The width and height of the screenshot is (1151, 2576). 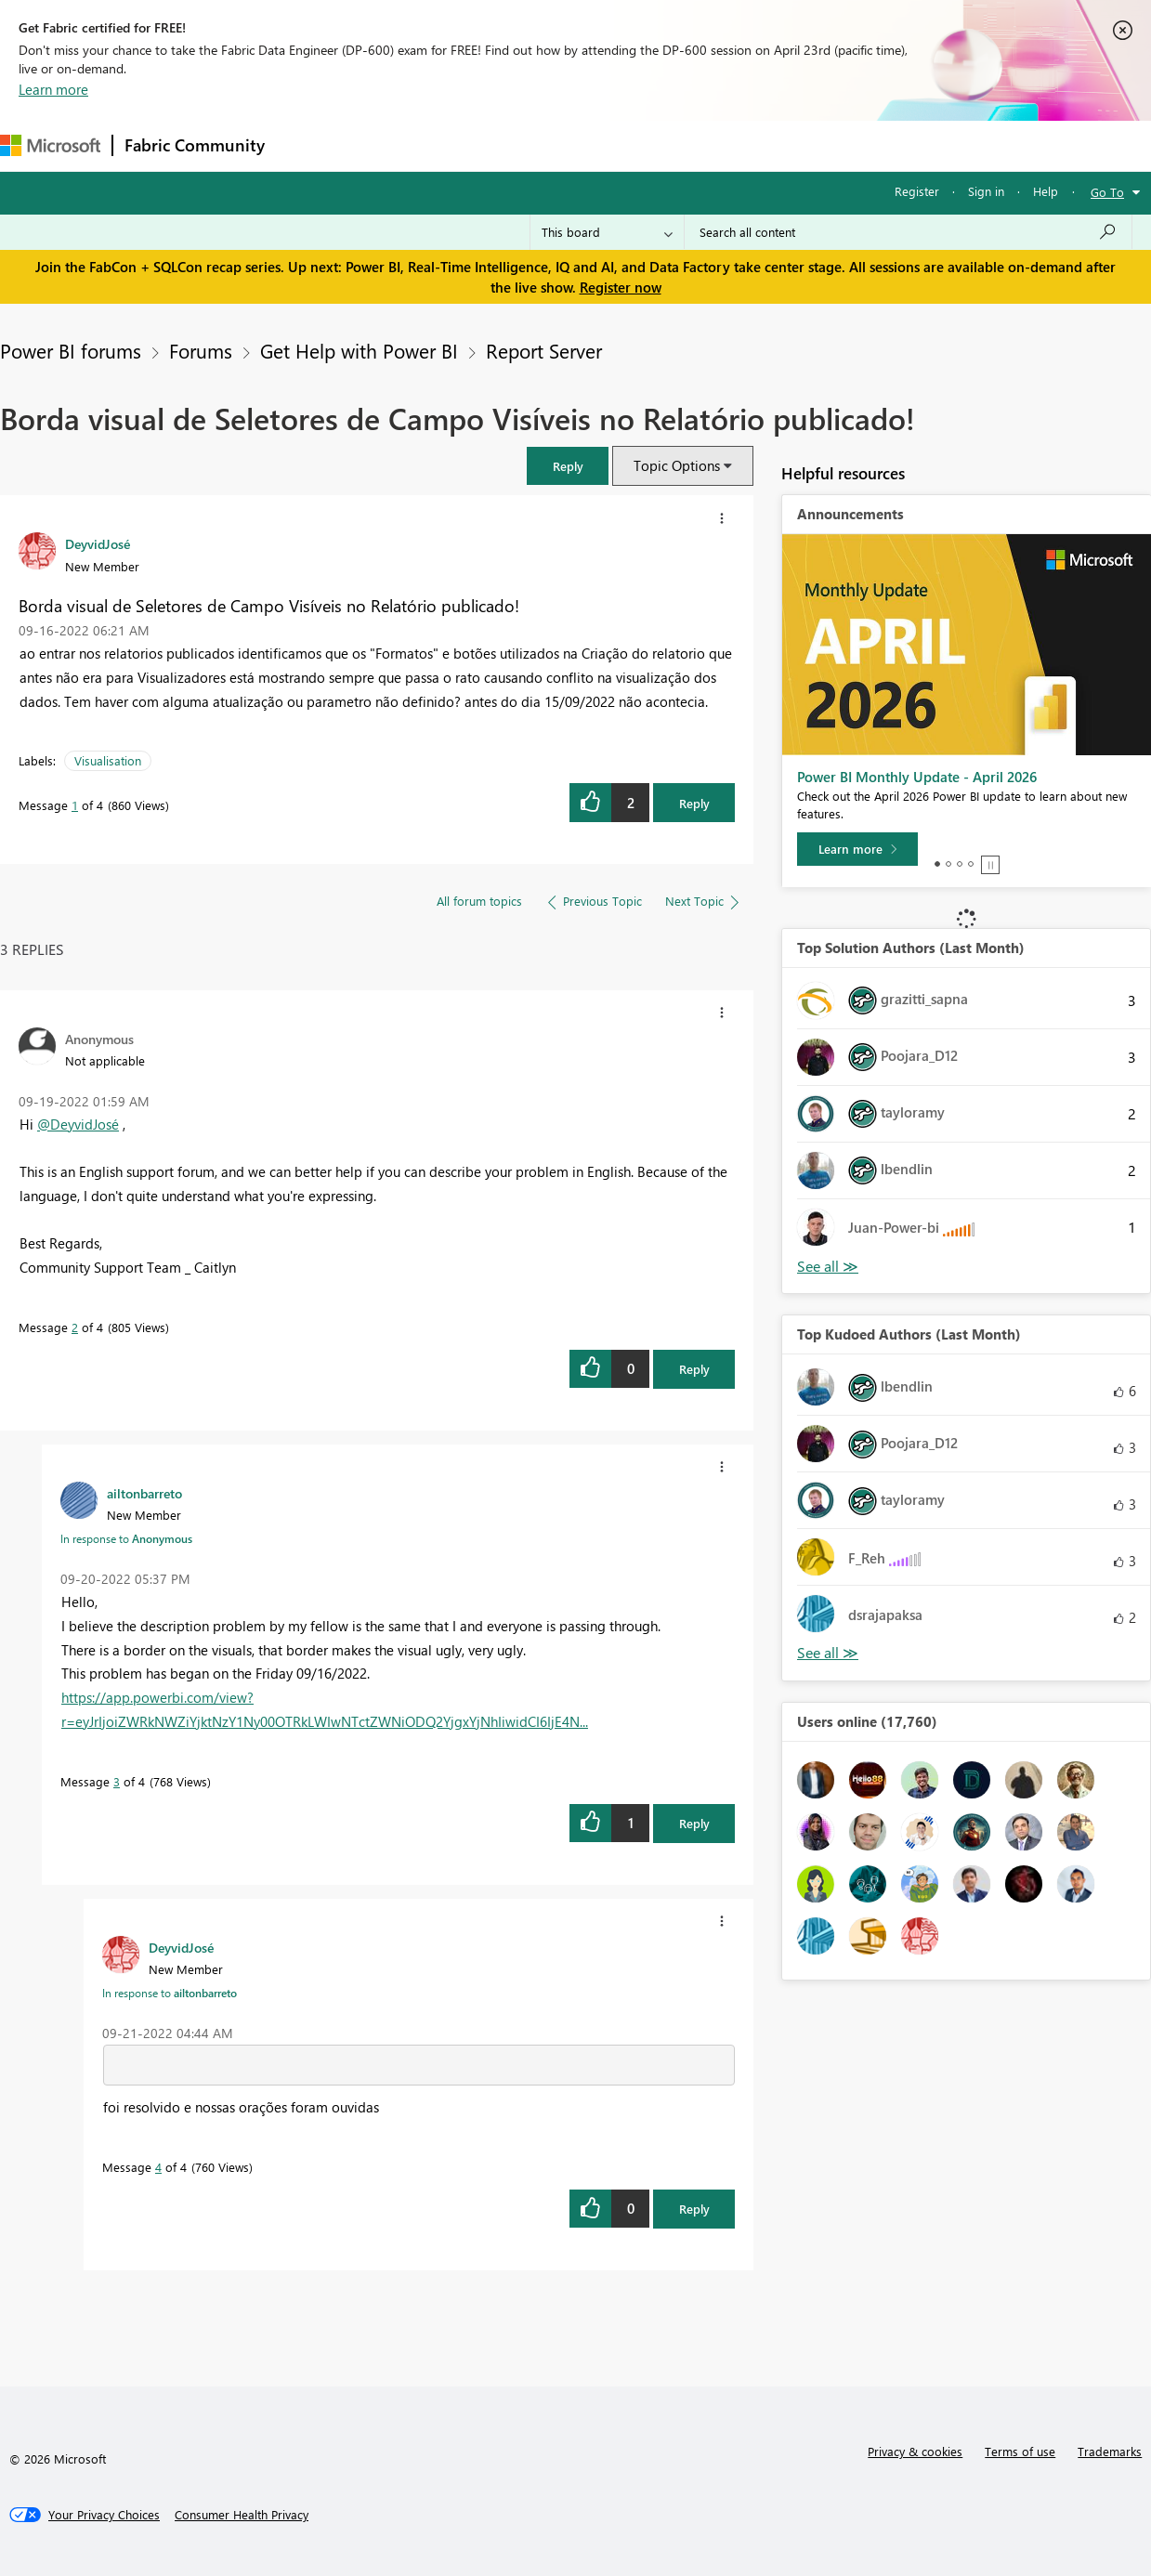 I want to click on [Search all content], so click(x=908, y=232).